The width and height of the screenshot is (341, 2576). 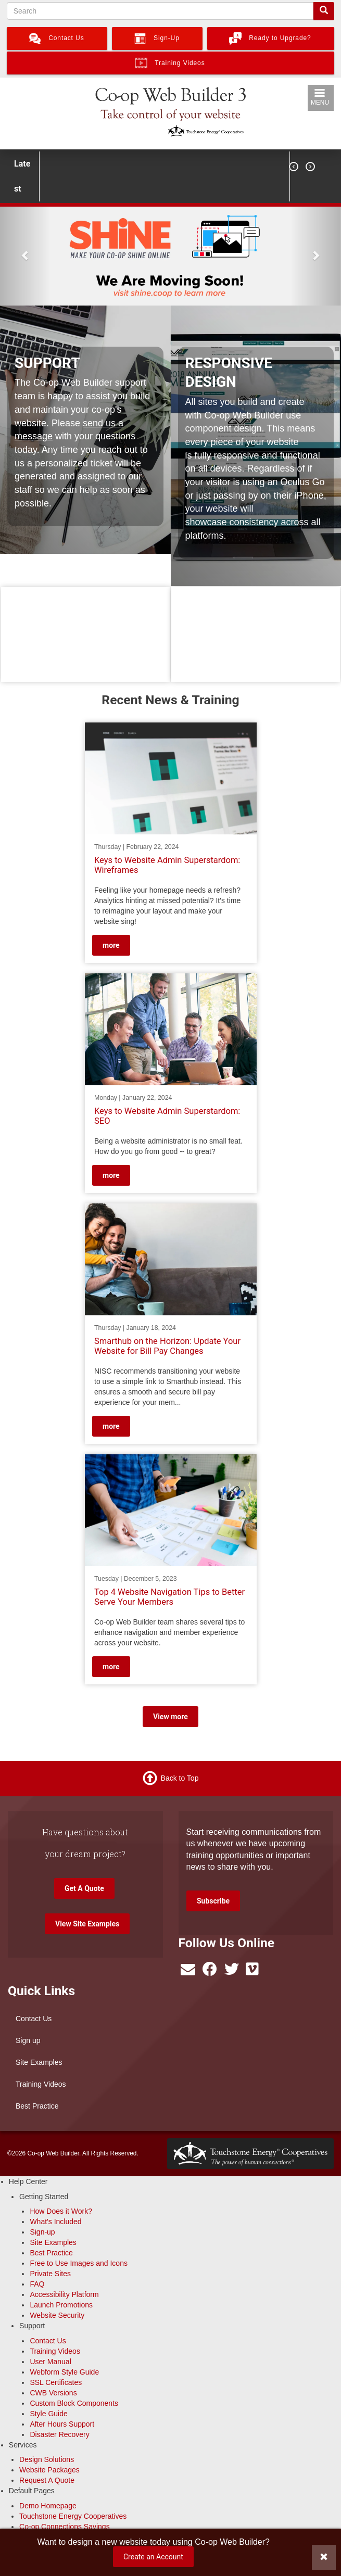 I want to click on FAQ, so click(x=37, y=2284).